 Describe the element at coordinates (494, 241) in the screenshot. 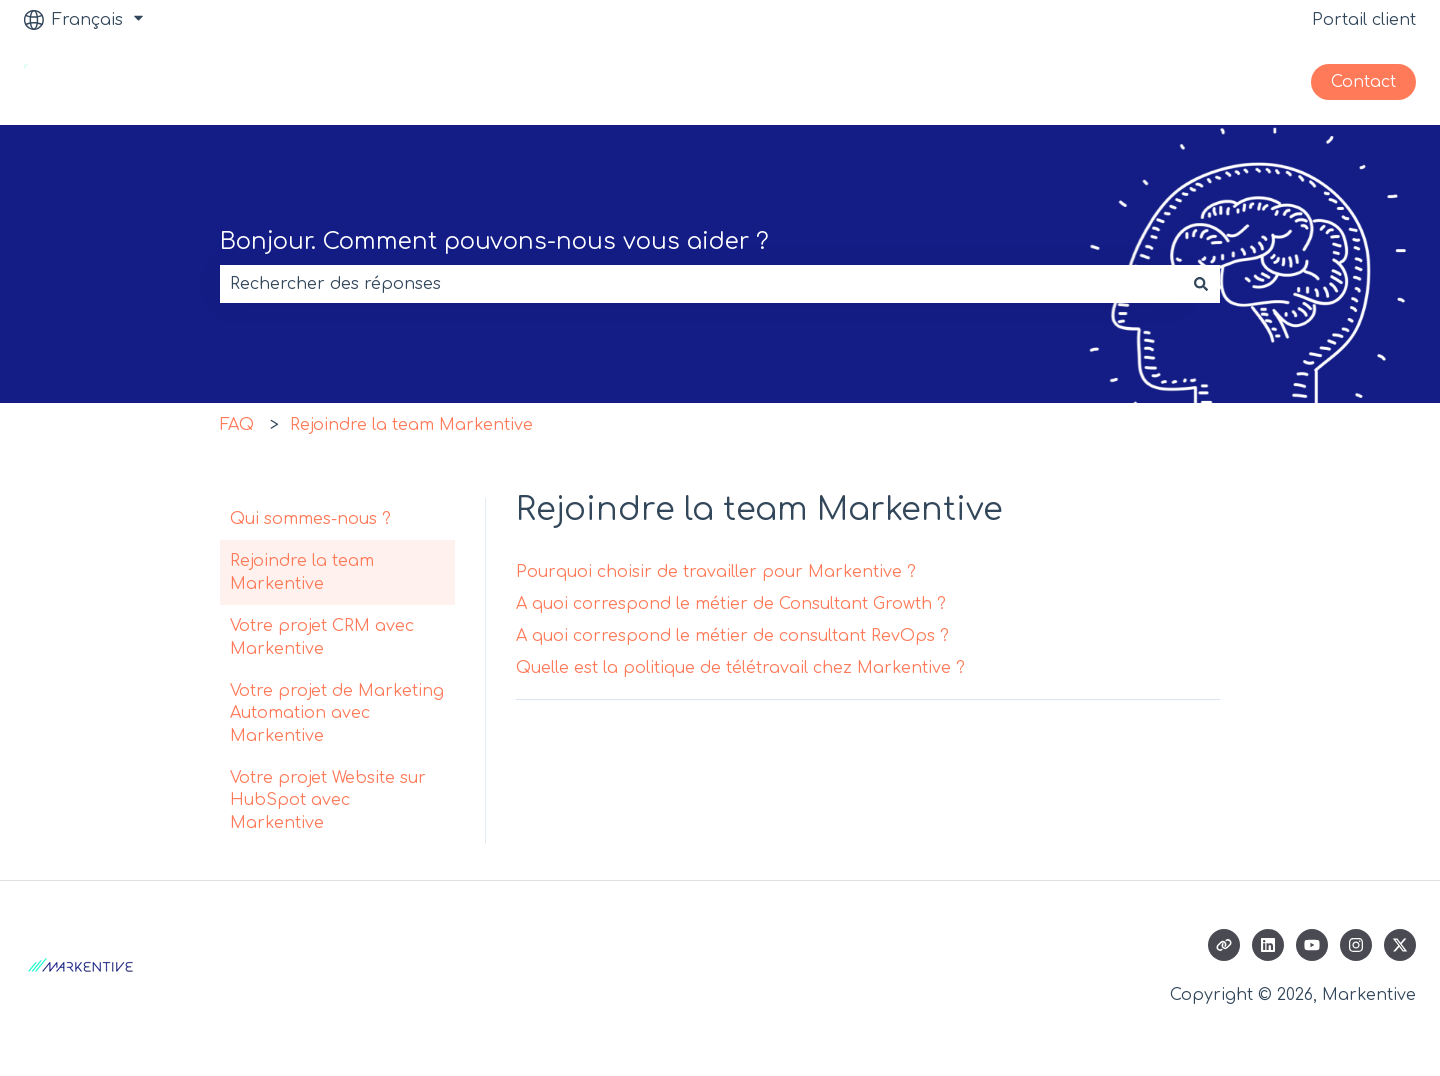

I see `Bonjour. Comment pouvons-nous vous aider ?` at that location.